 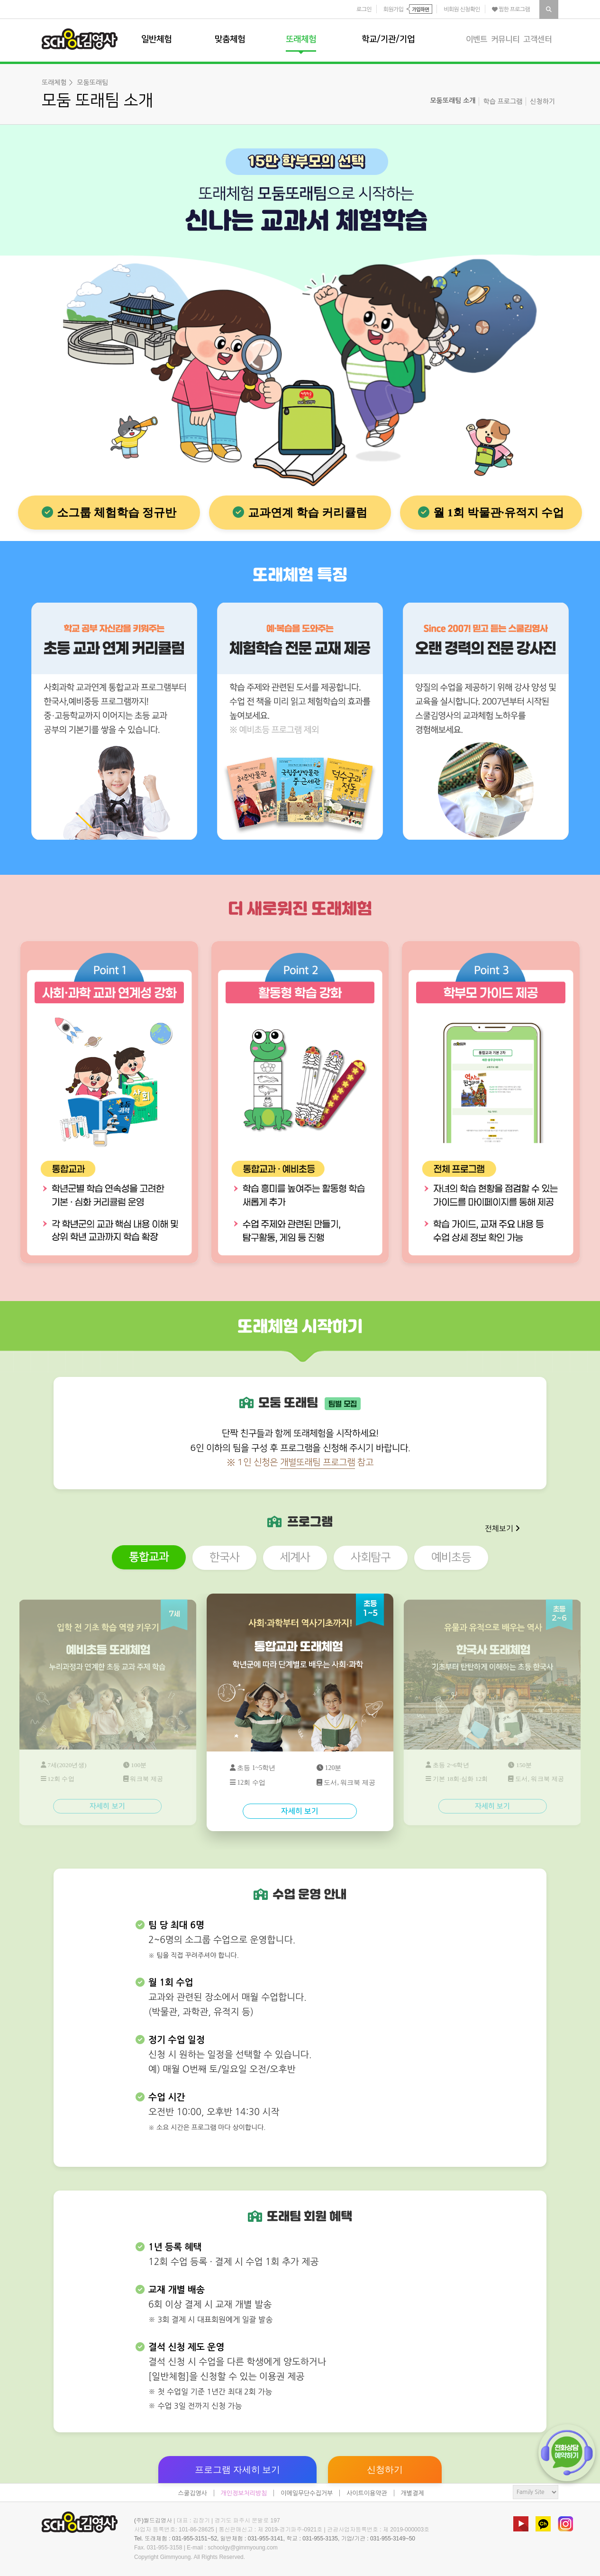 What do you see at coordinates (452, 100) in the screenshot?
I see `모둠또래팀 소개` at bounding box center [452, 100].